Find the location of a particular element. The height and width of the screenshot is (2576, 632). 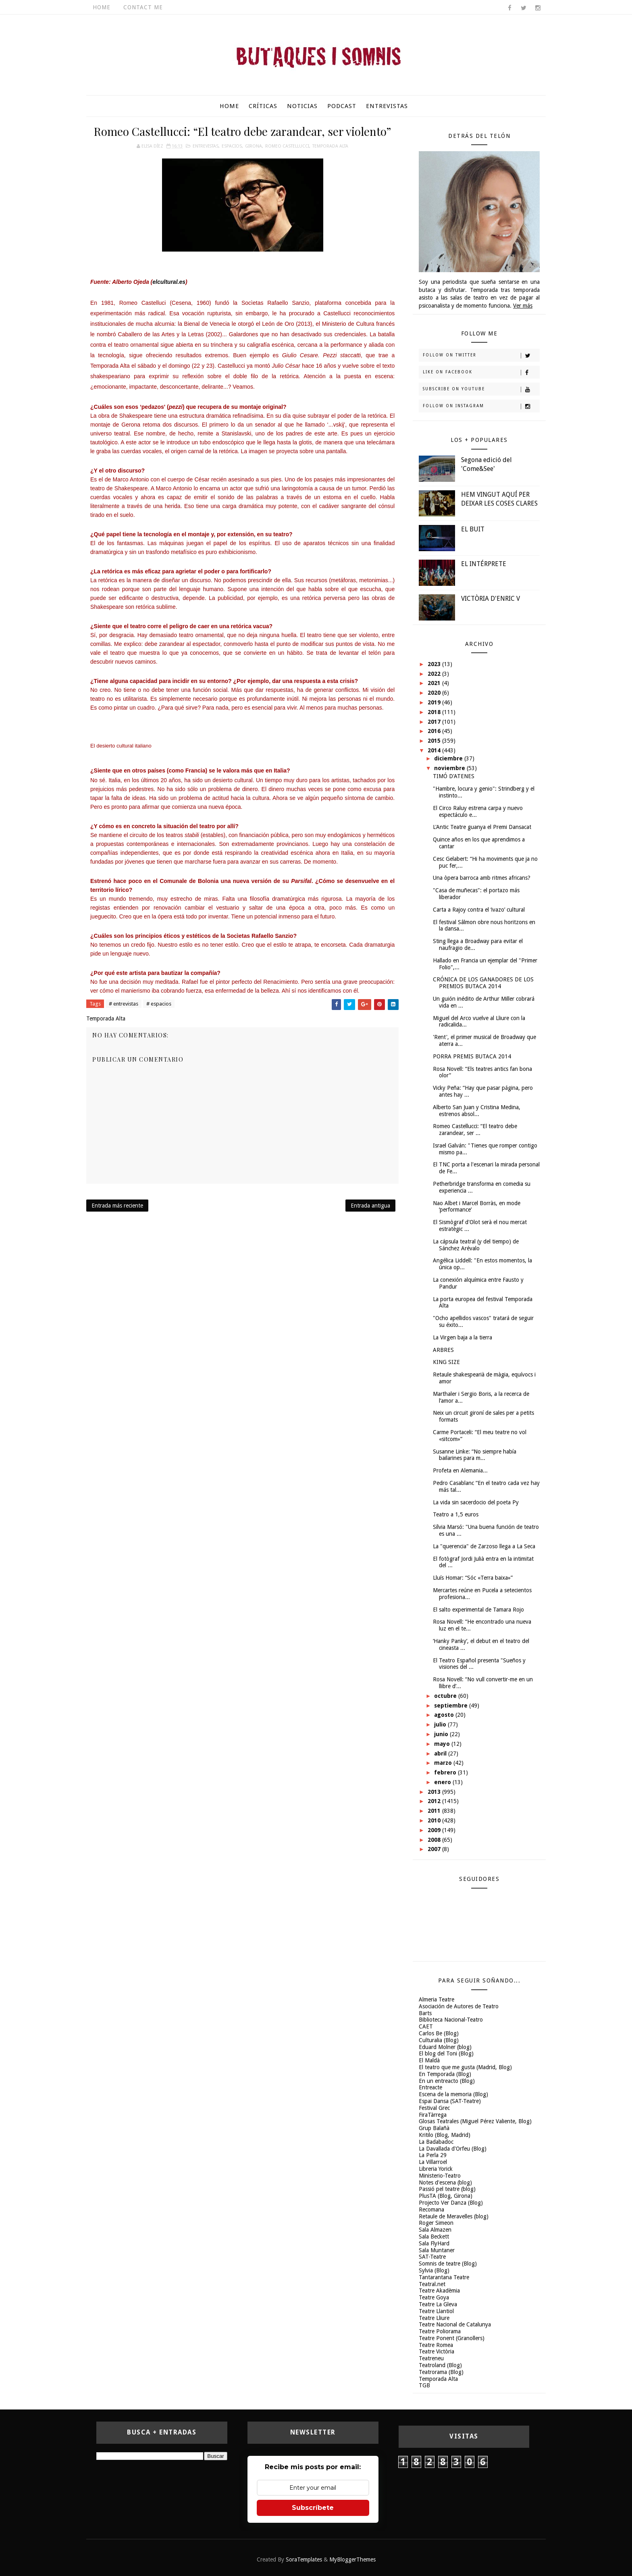

Subscríbete is located at coordinates (313, 2507).